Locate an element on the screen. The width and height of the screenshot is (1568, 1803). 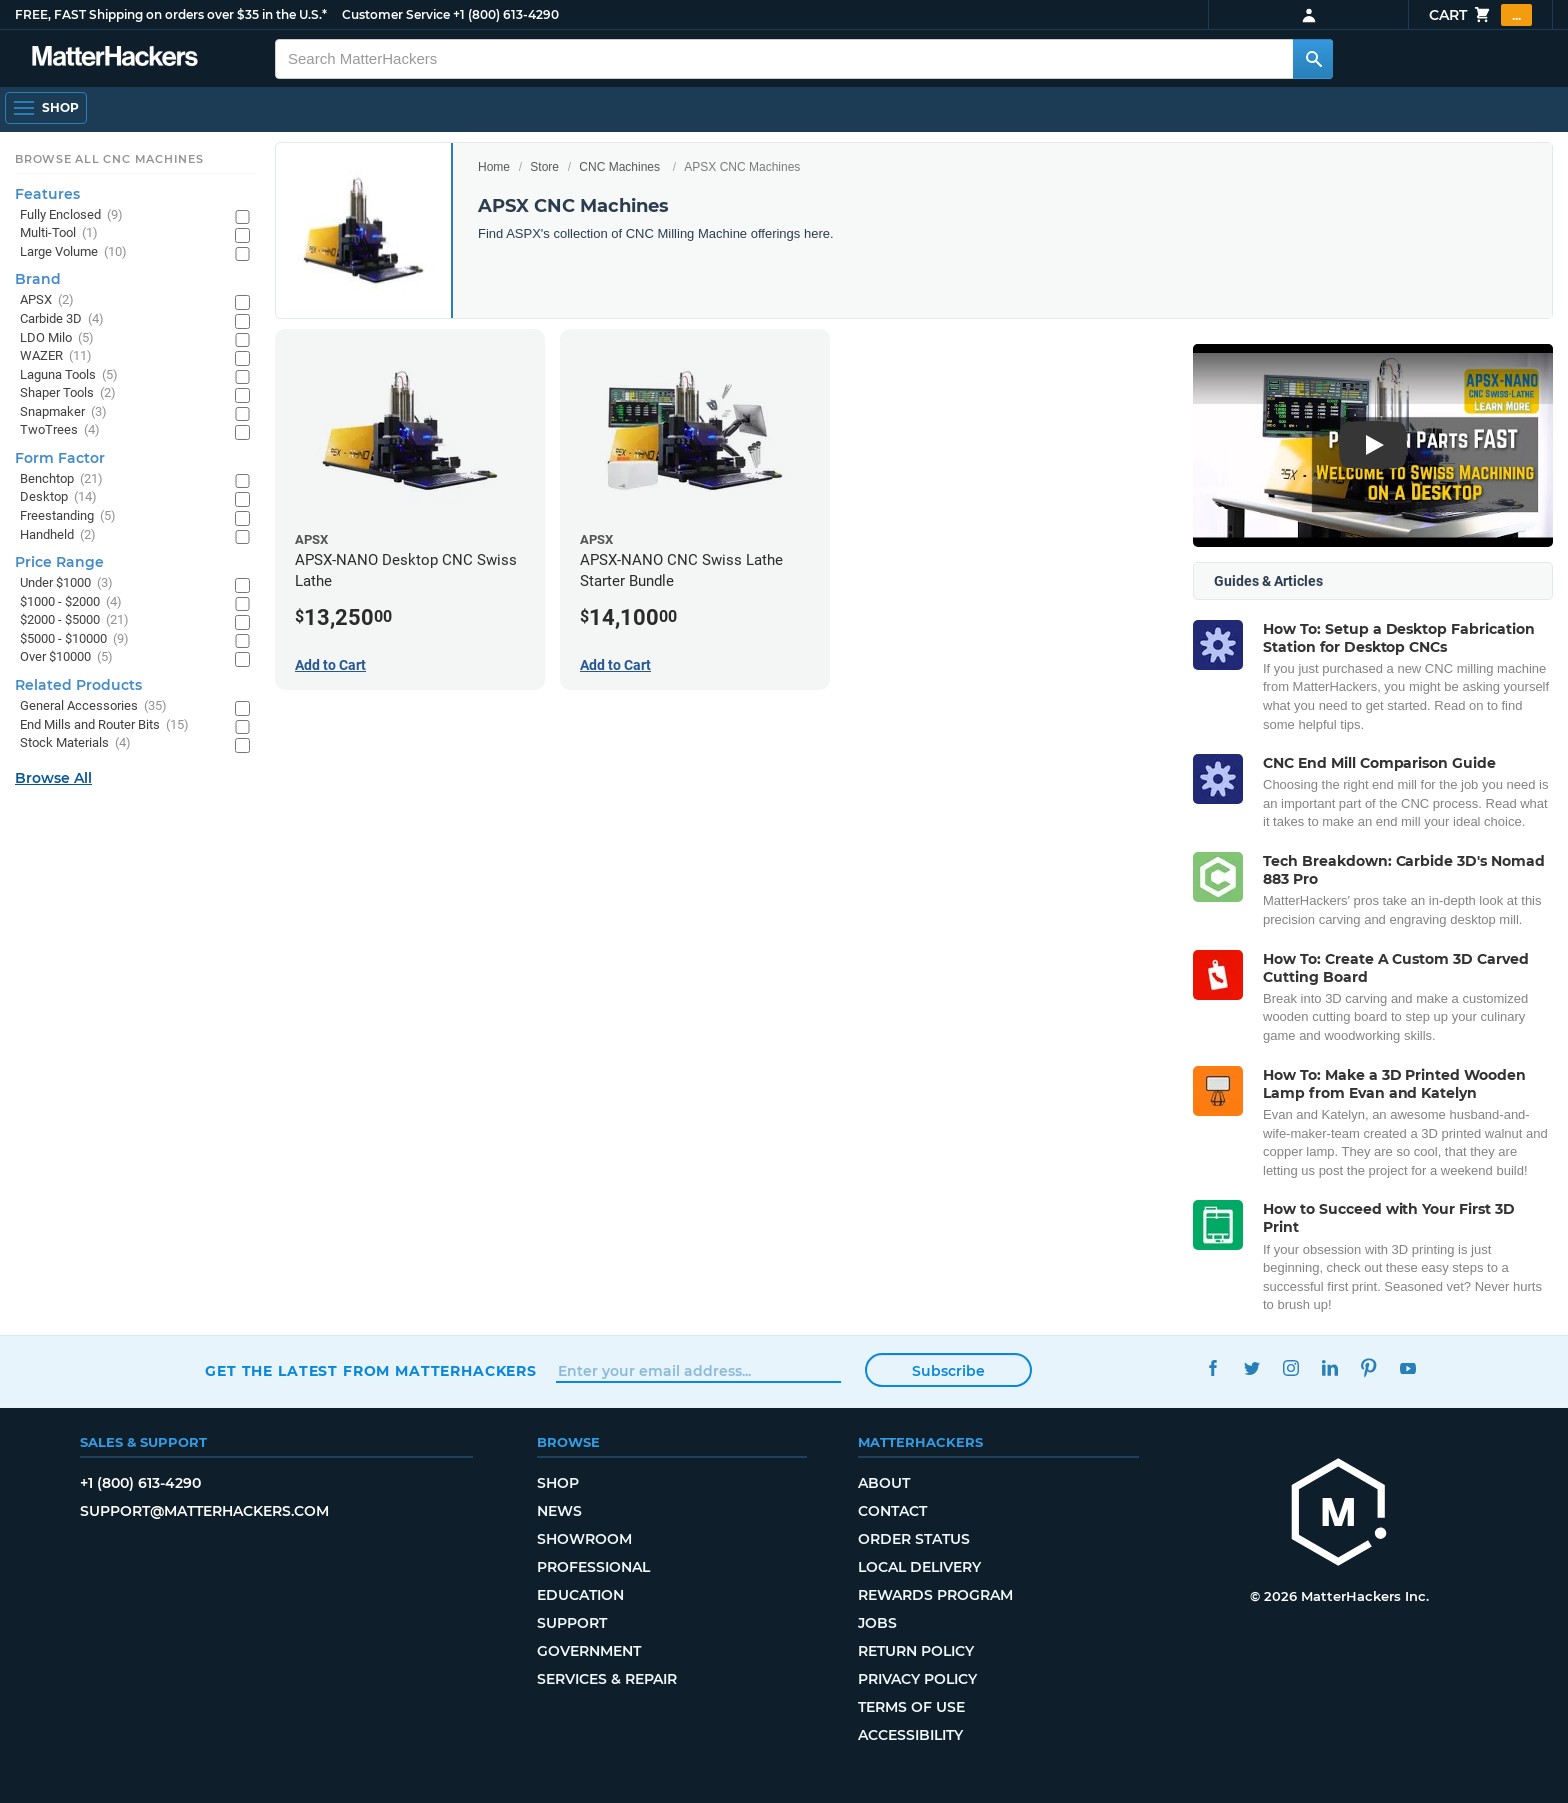
Price Range is located at coordinates (59, 562).